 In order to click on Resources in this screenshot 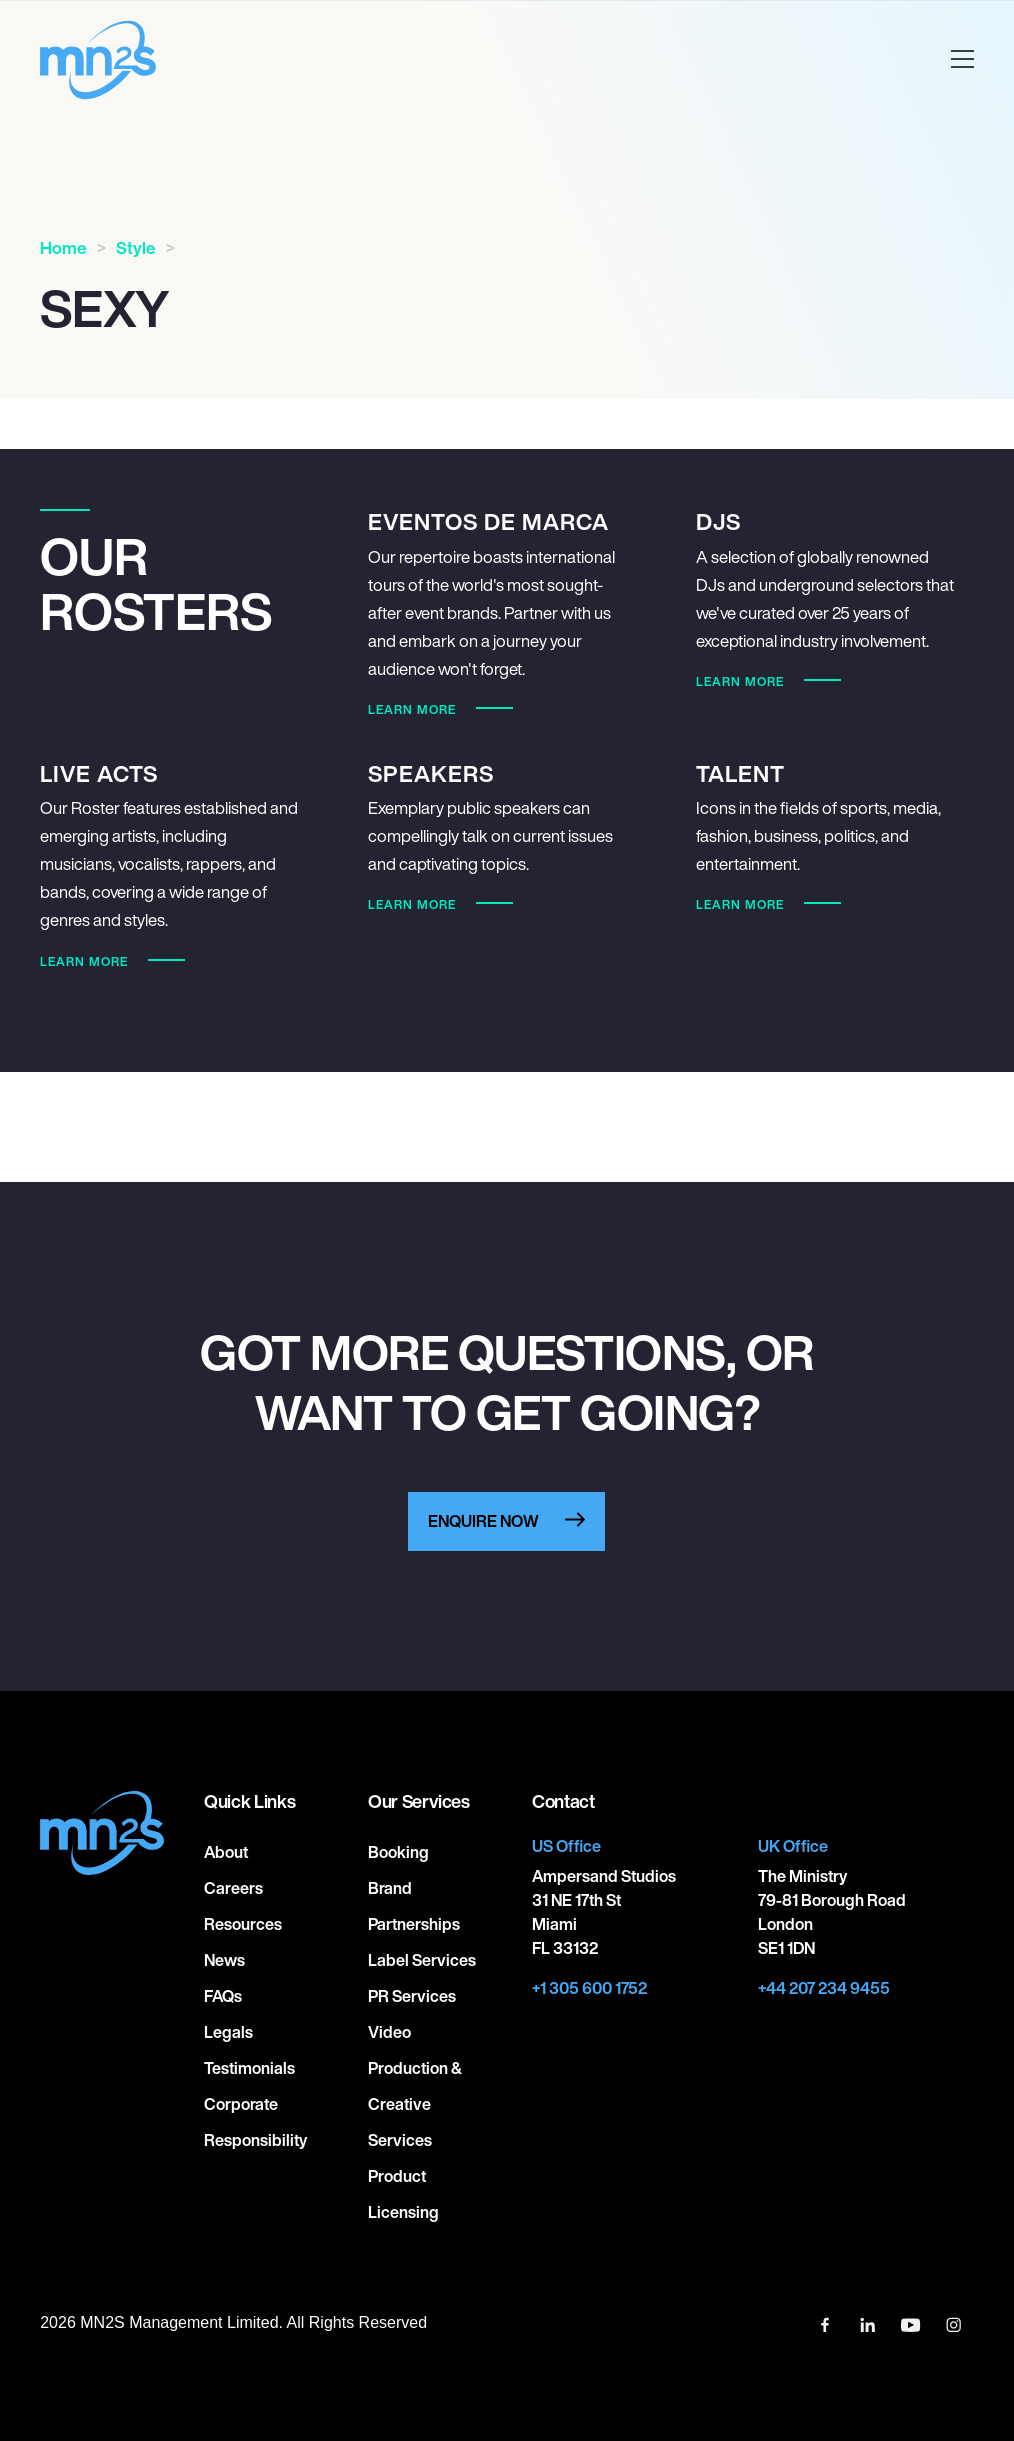, I will do `click(243, 1924)`.